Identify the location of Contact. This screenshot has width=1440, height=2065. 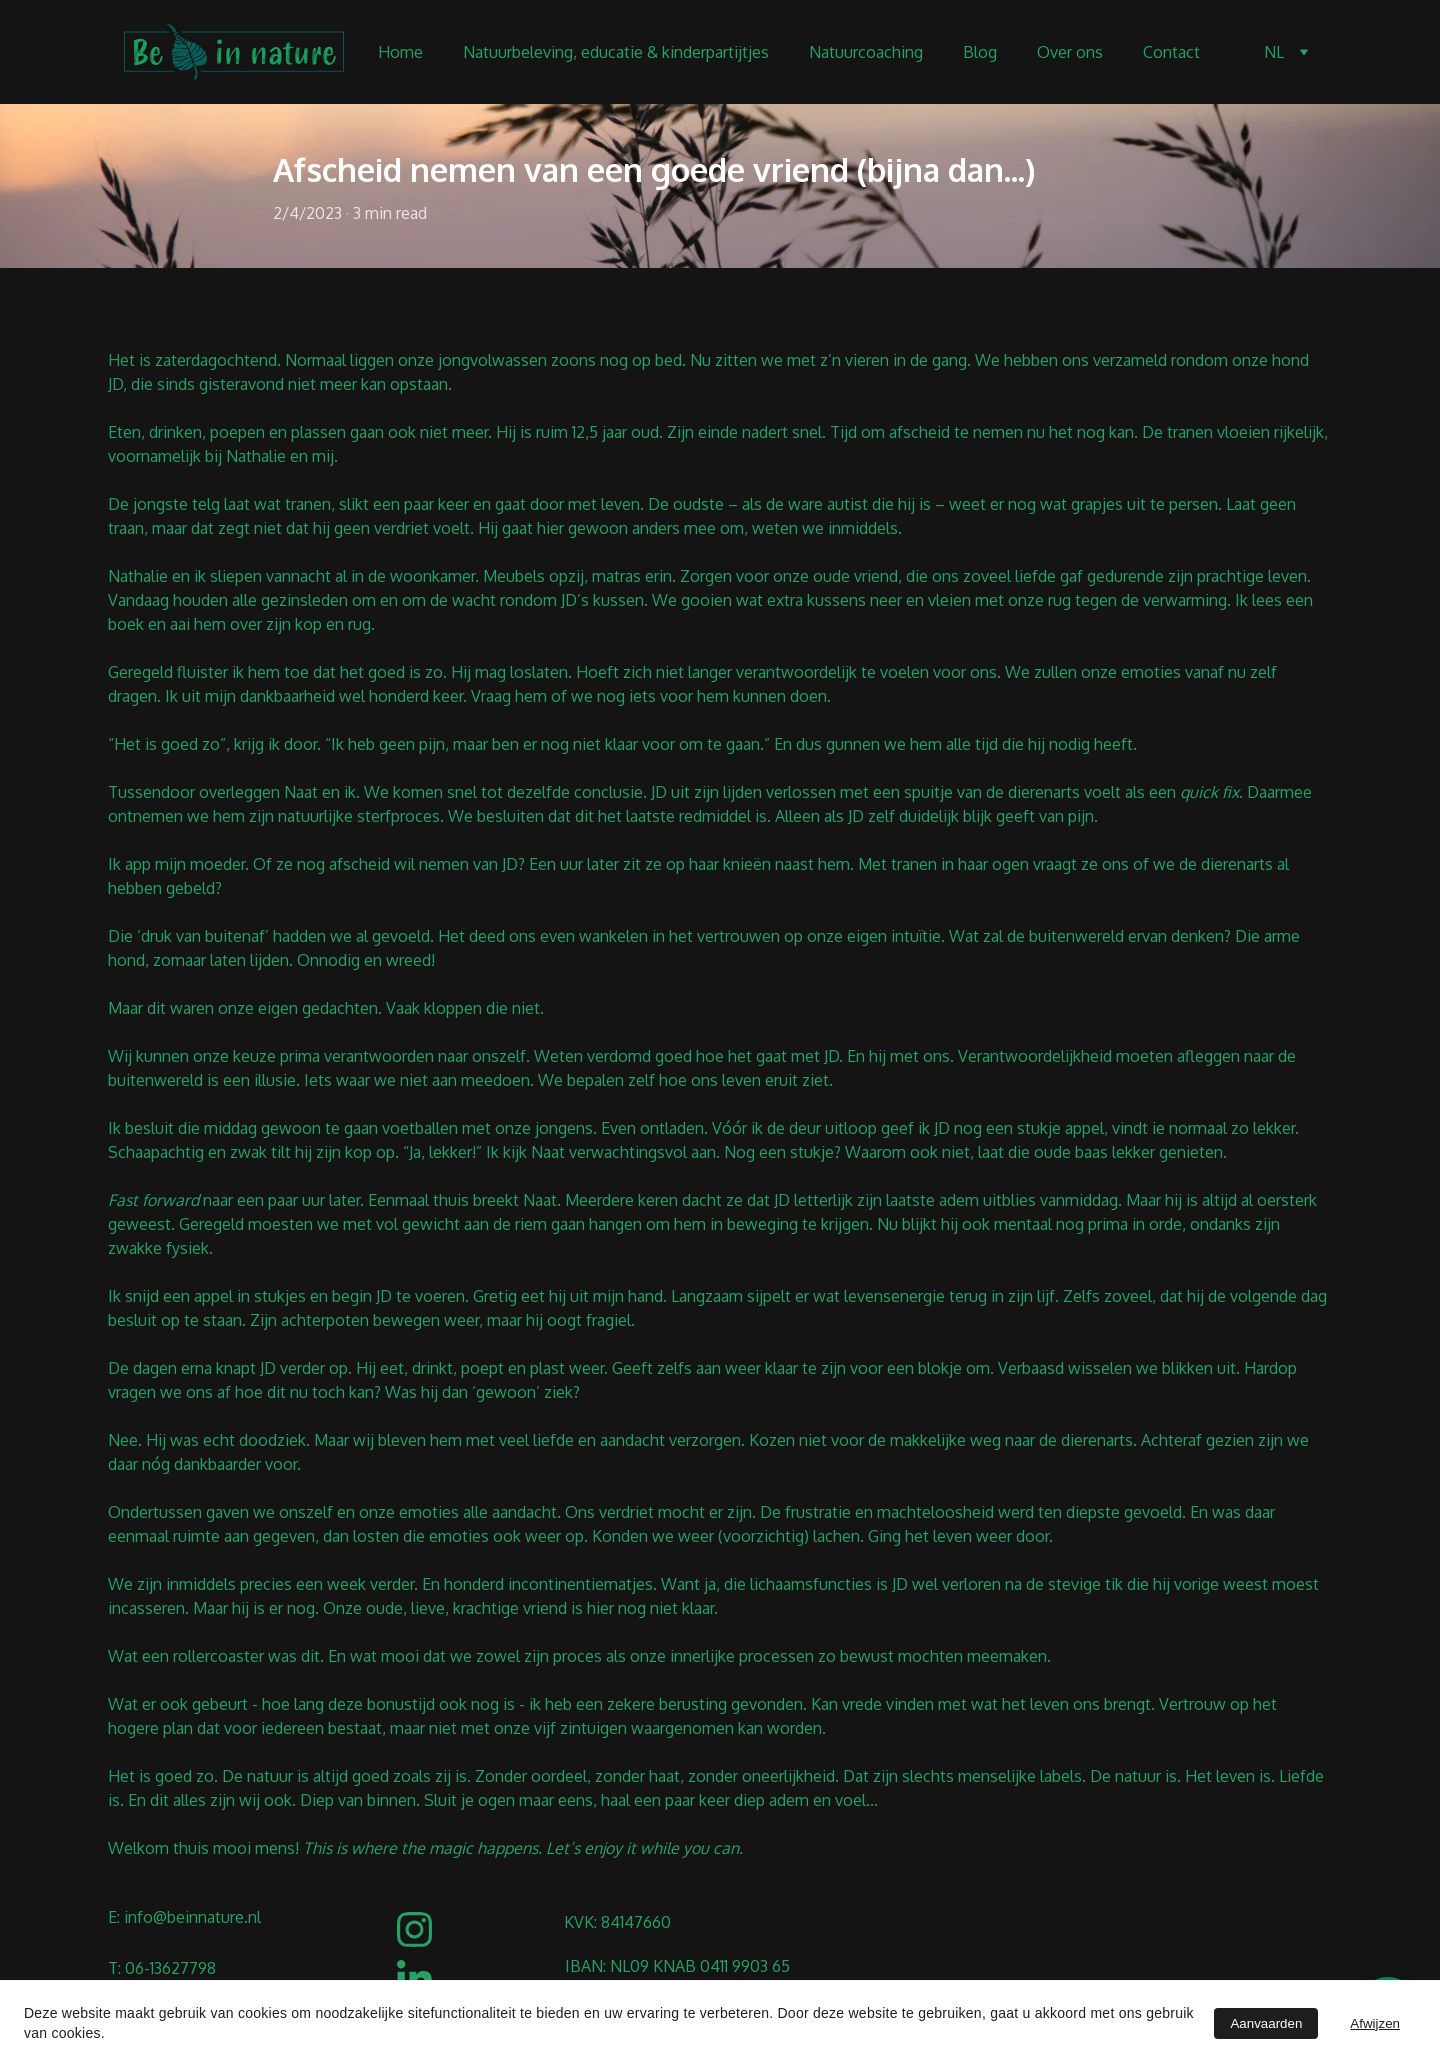
(1171, 52).